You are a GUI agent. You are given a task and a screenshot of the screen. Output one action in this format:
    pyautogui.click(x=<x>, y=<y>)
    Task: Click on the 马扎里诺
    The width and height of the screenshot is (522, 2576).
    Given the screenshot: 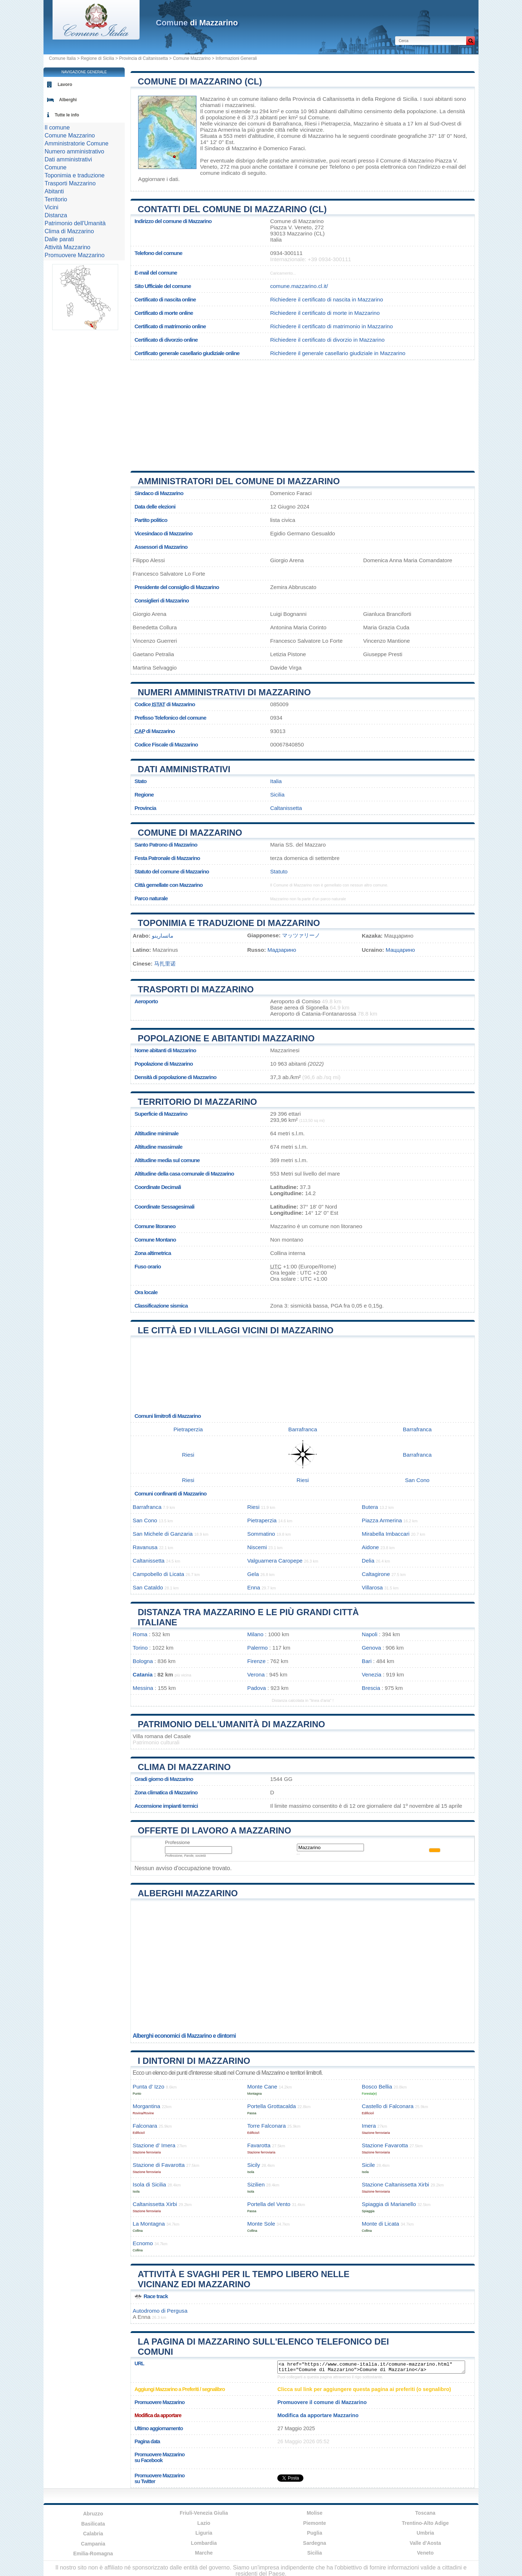 What is the action you would take?
    pyautogui.click(x=165, y=963)
    